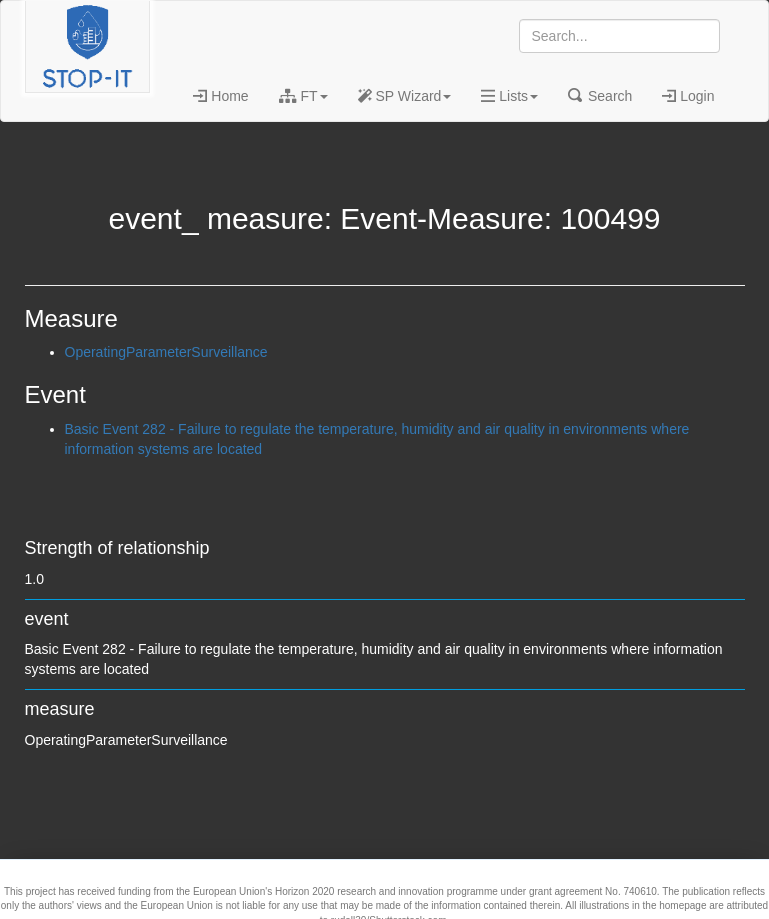  I want to click on OperatingParameterSurveillance, so click(166, 352).